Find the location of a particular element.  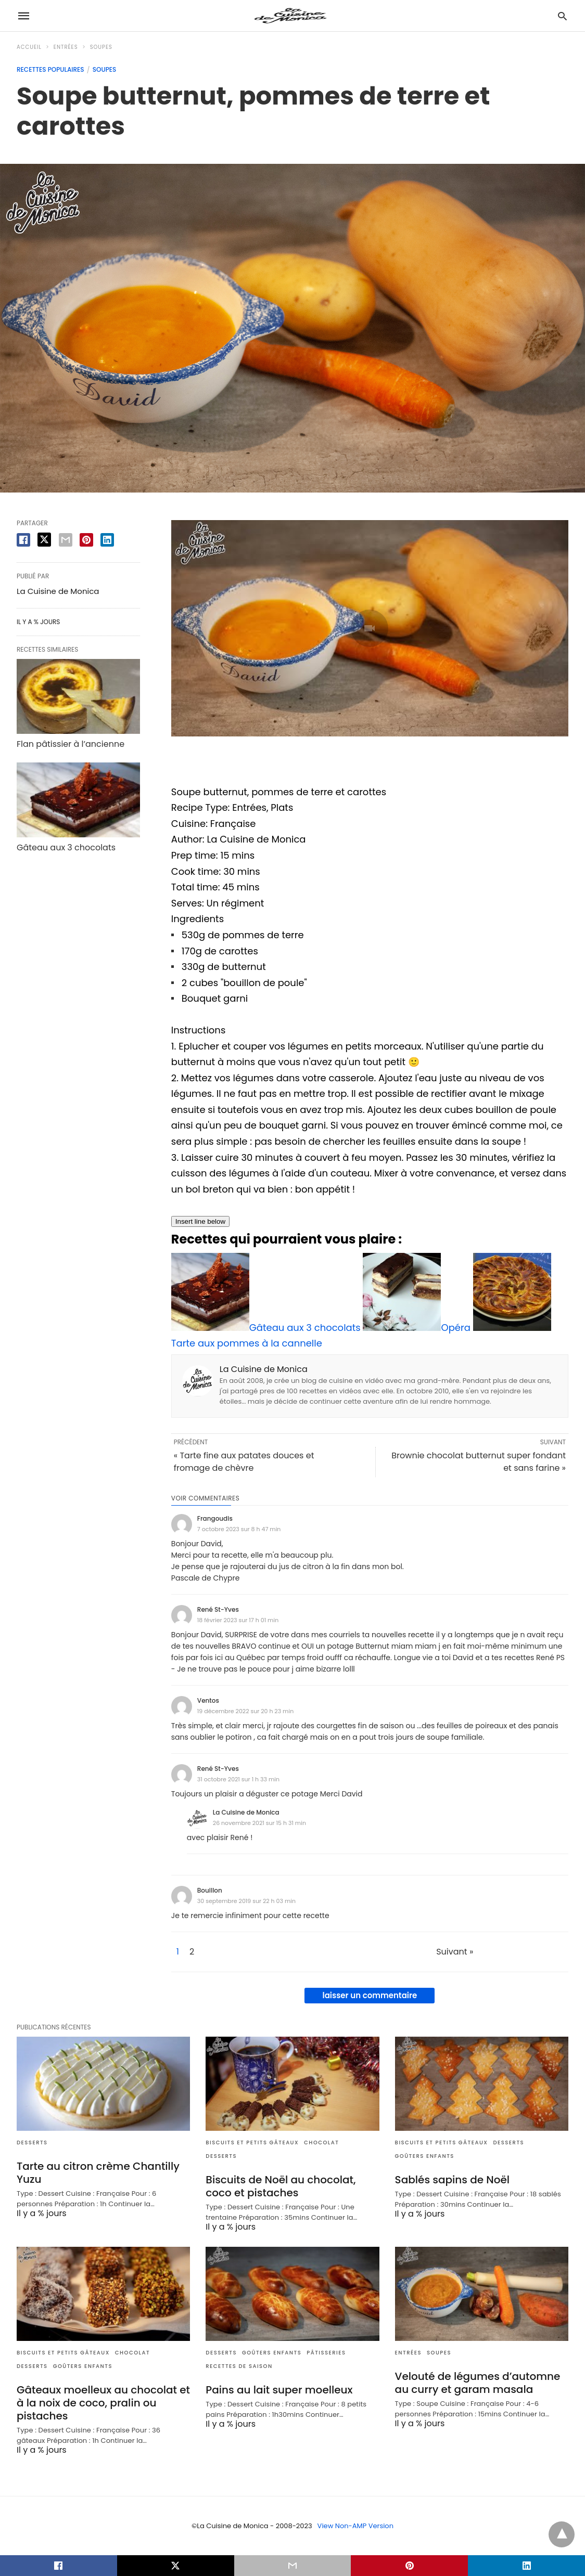

Entrées is located at coordinates (66, 47).